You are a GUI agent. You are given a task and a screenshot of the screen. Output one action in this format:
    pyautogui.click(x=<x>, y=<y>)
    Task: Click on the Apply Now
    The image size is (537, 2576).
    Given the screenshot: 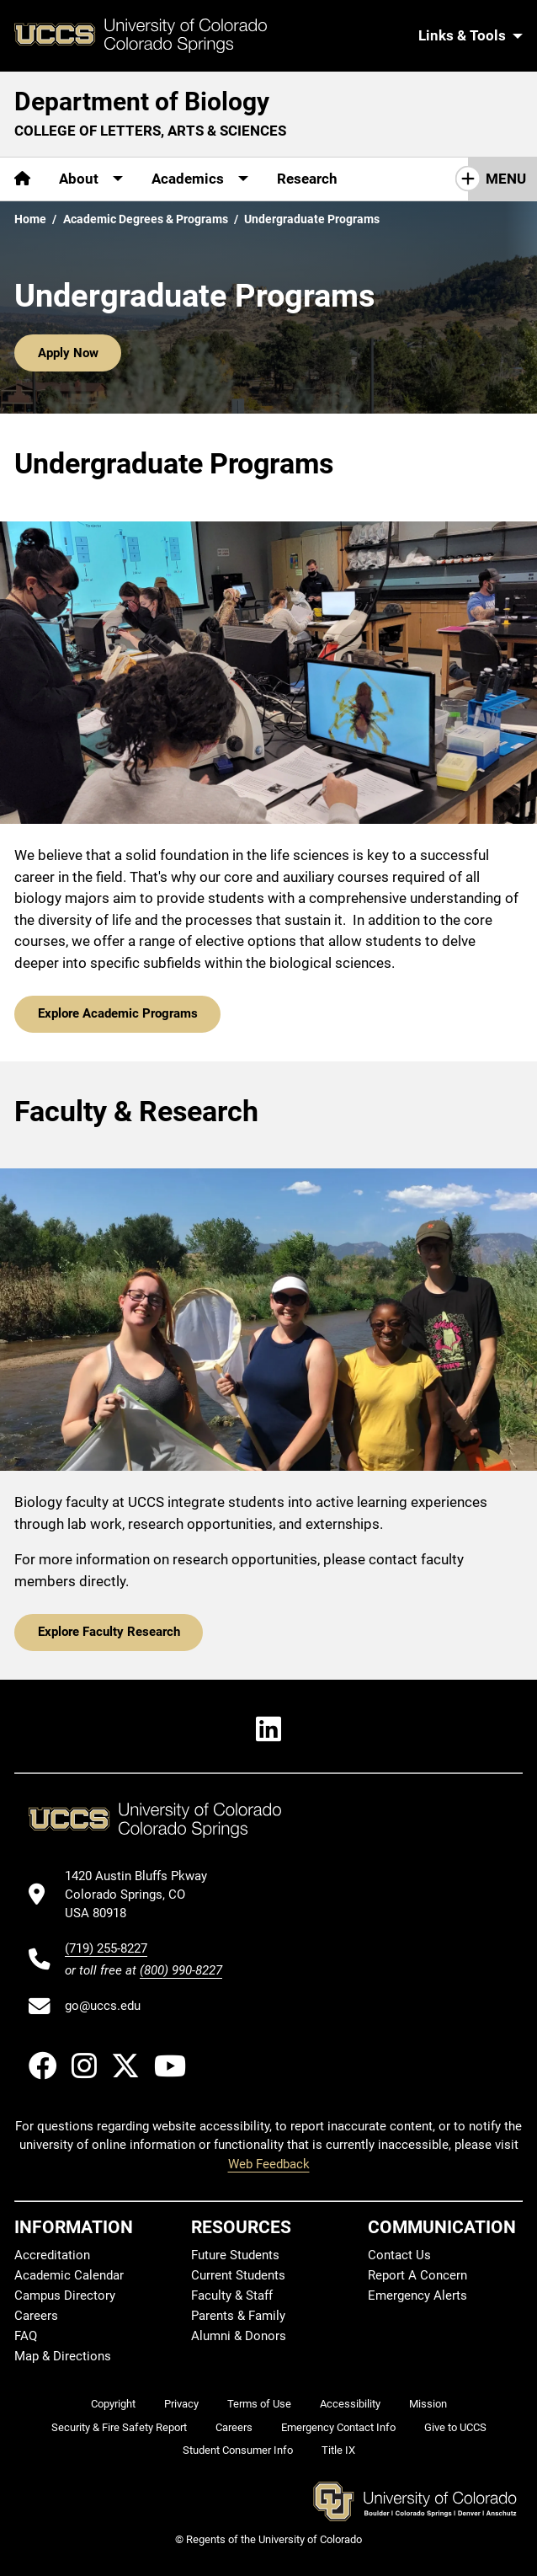 What is the action you would take?
    pyautogui.click(x=68, y=353)
    